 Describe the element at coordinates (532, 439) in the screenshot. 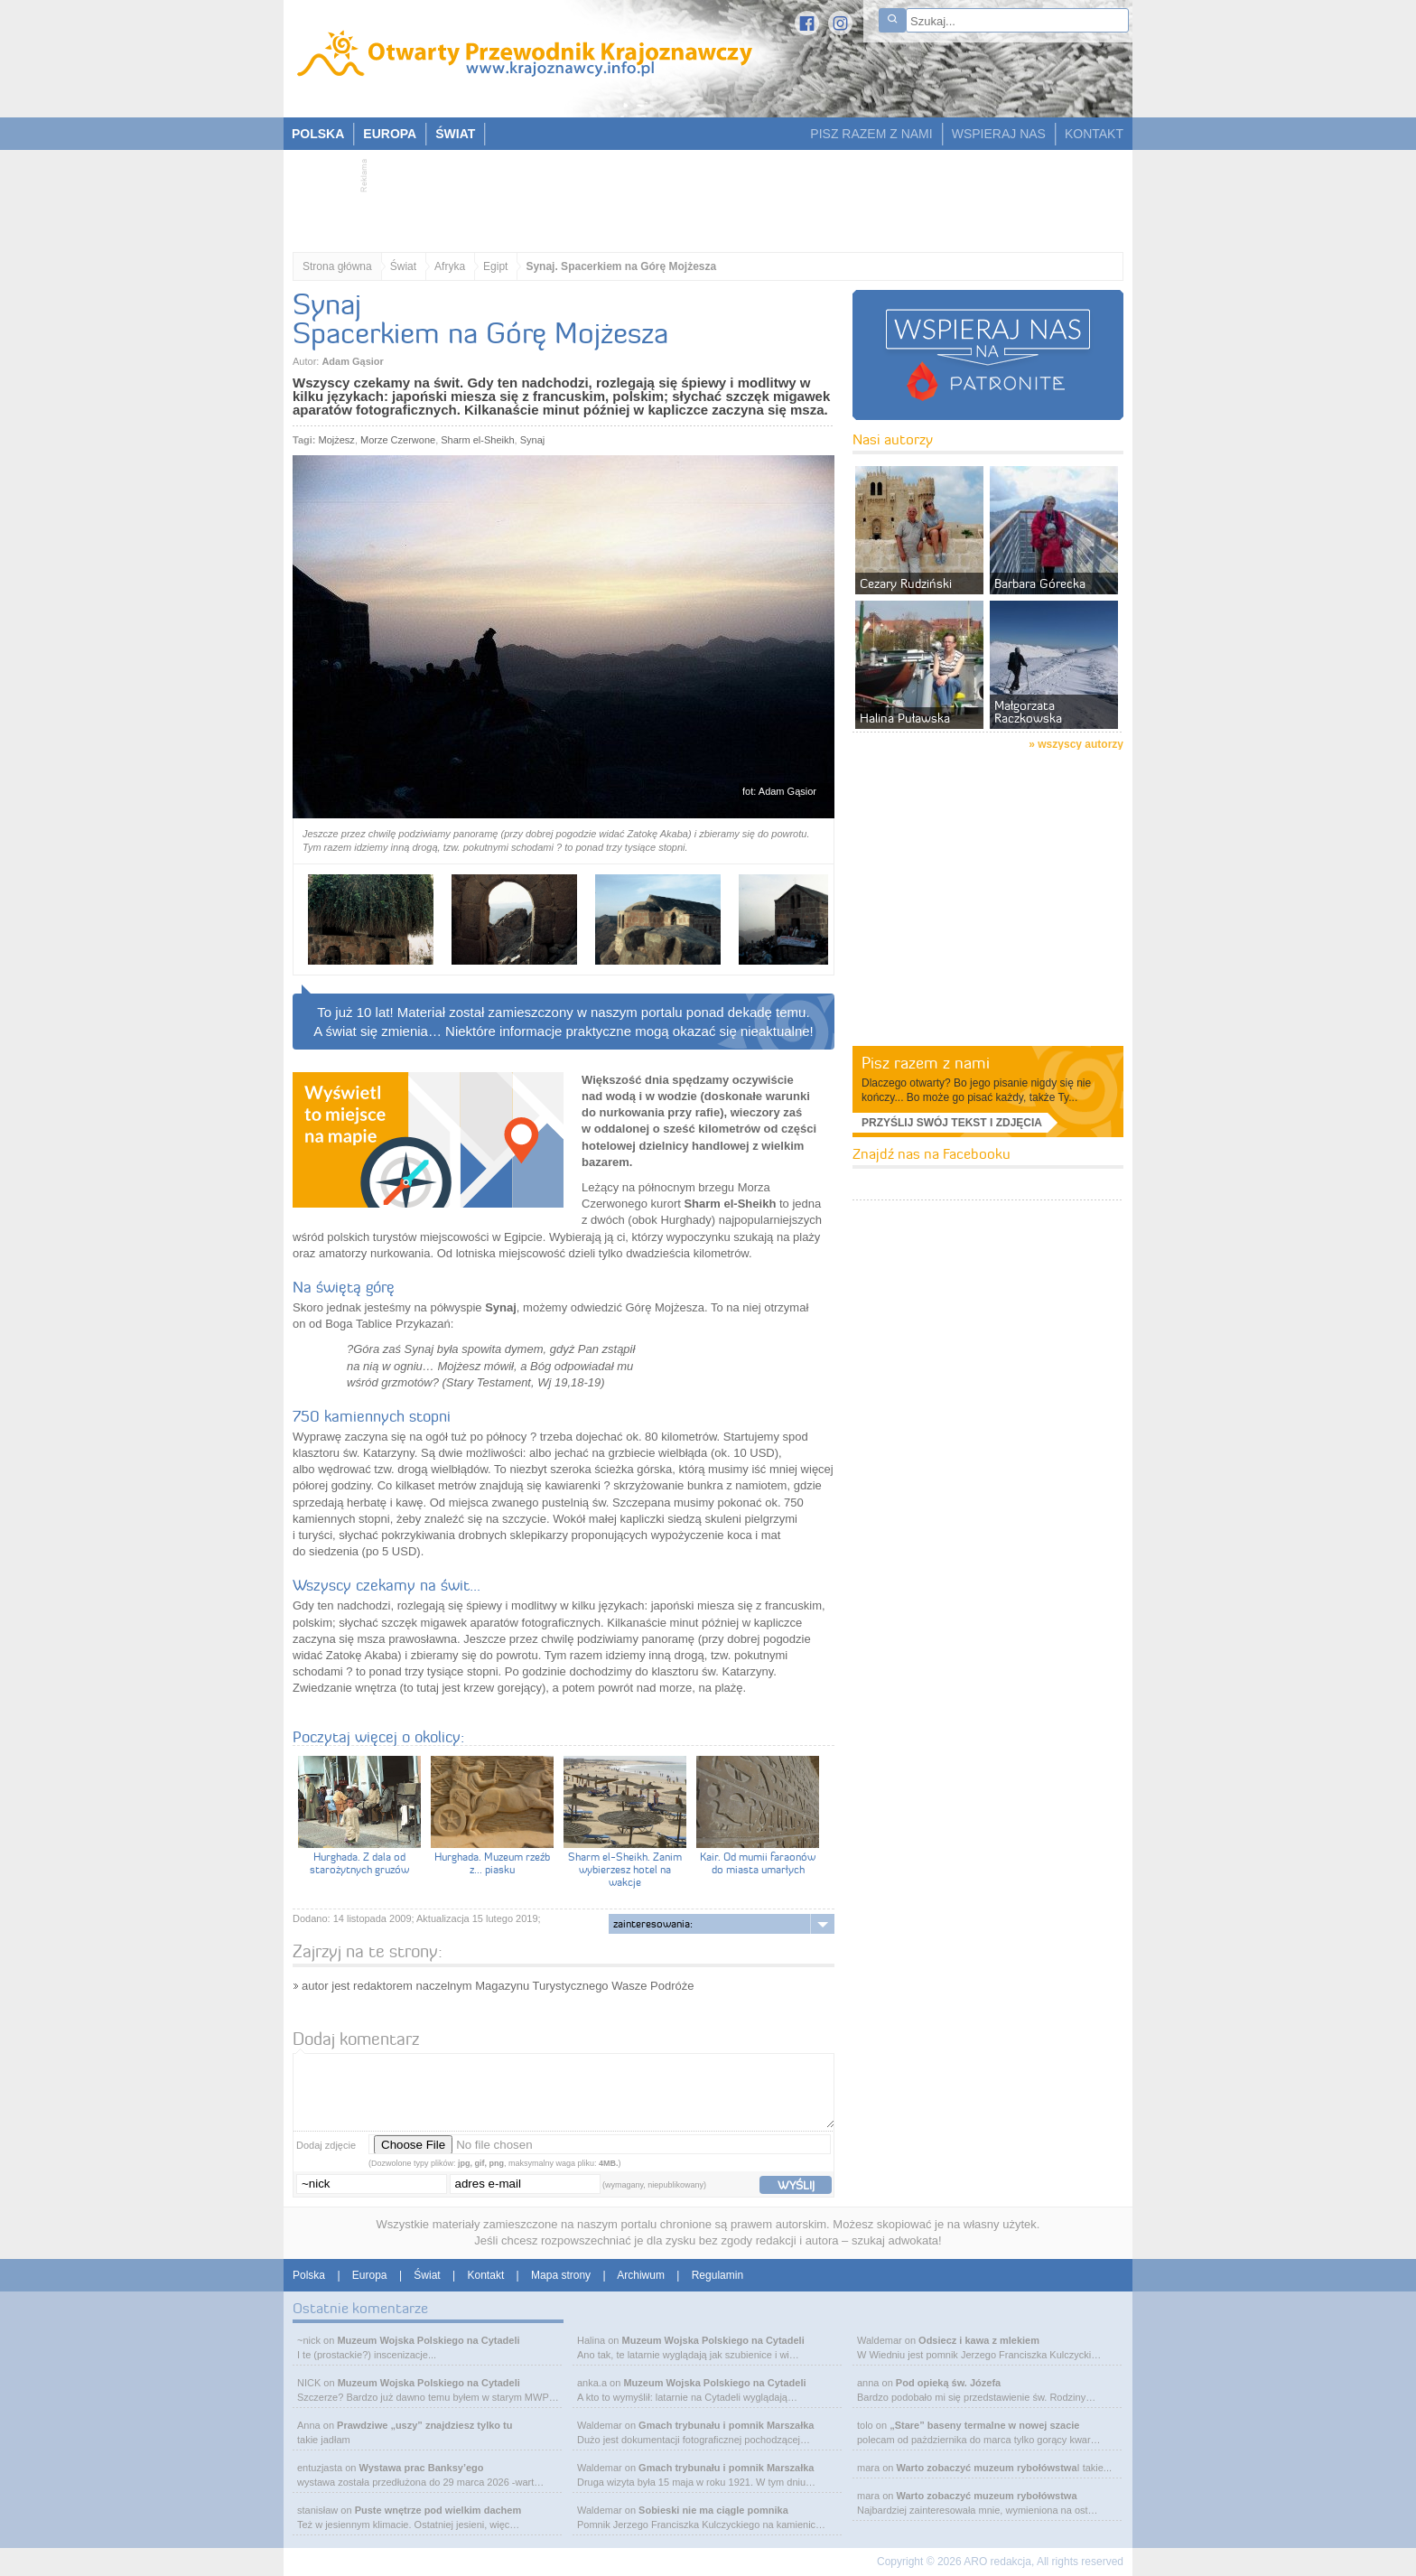

I see `Synaj` at that location.